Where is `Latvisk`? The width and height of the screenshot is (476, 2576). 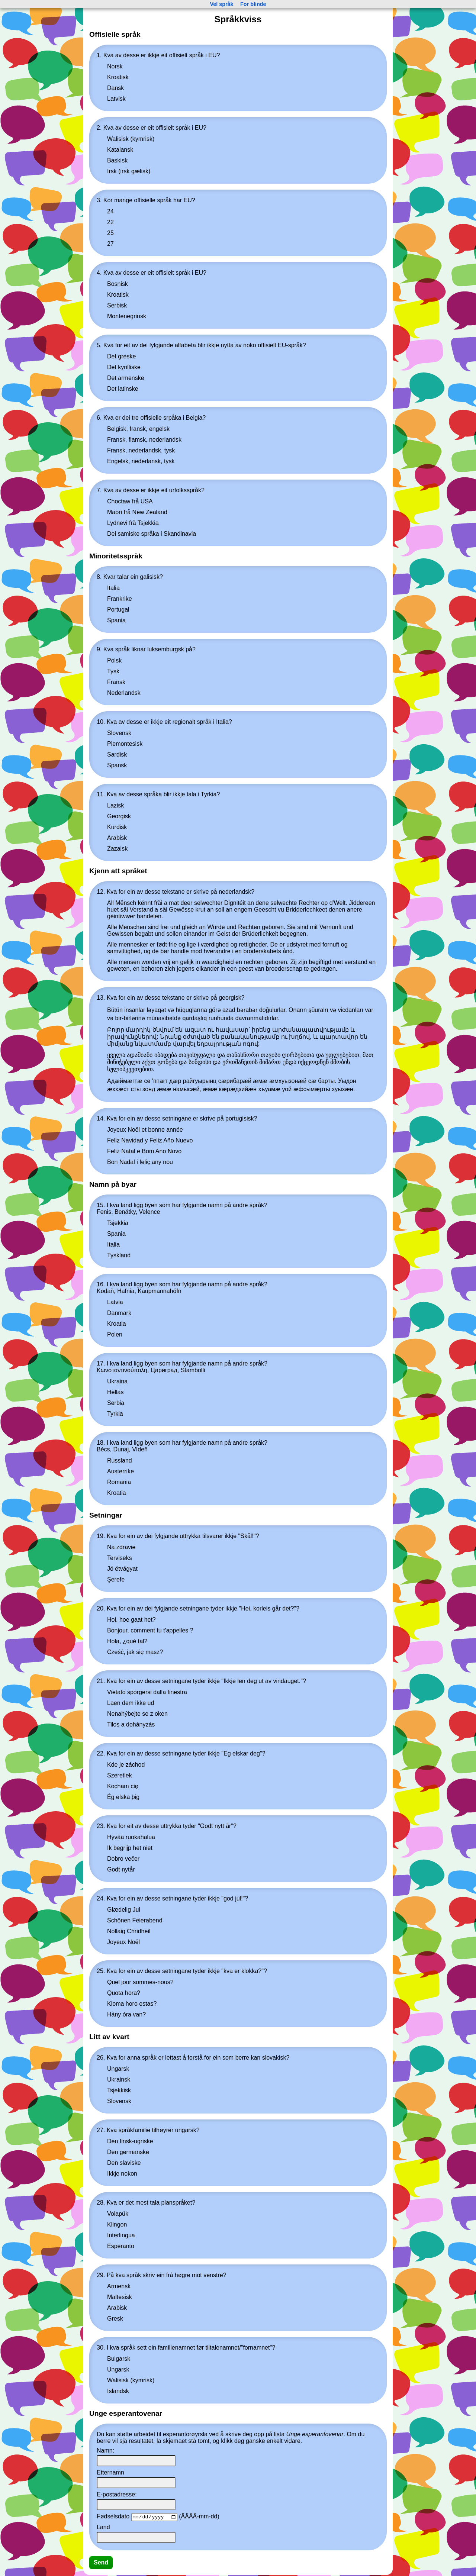
Latvisk is located at coordinates (116, 99).